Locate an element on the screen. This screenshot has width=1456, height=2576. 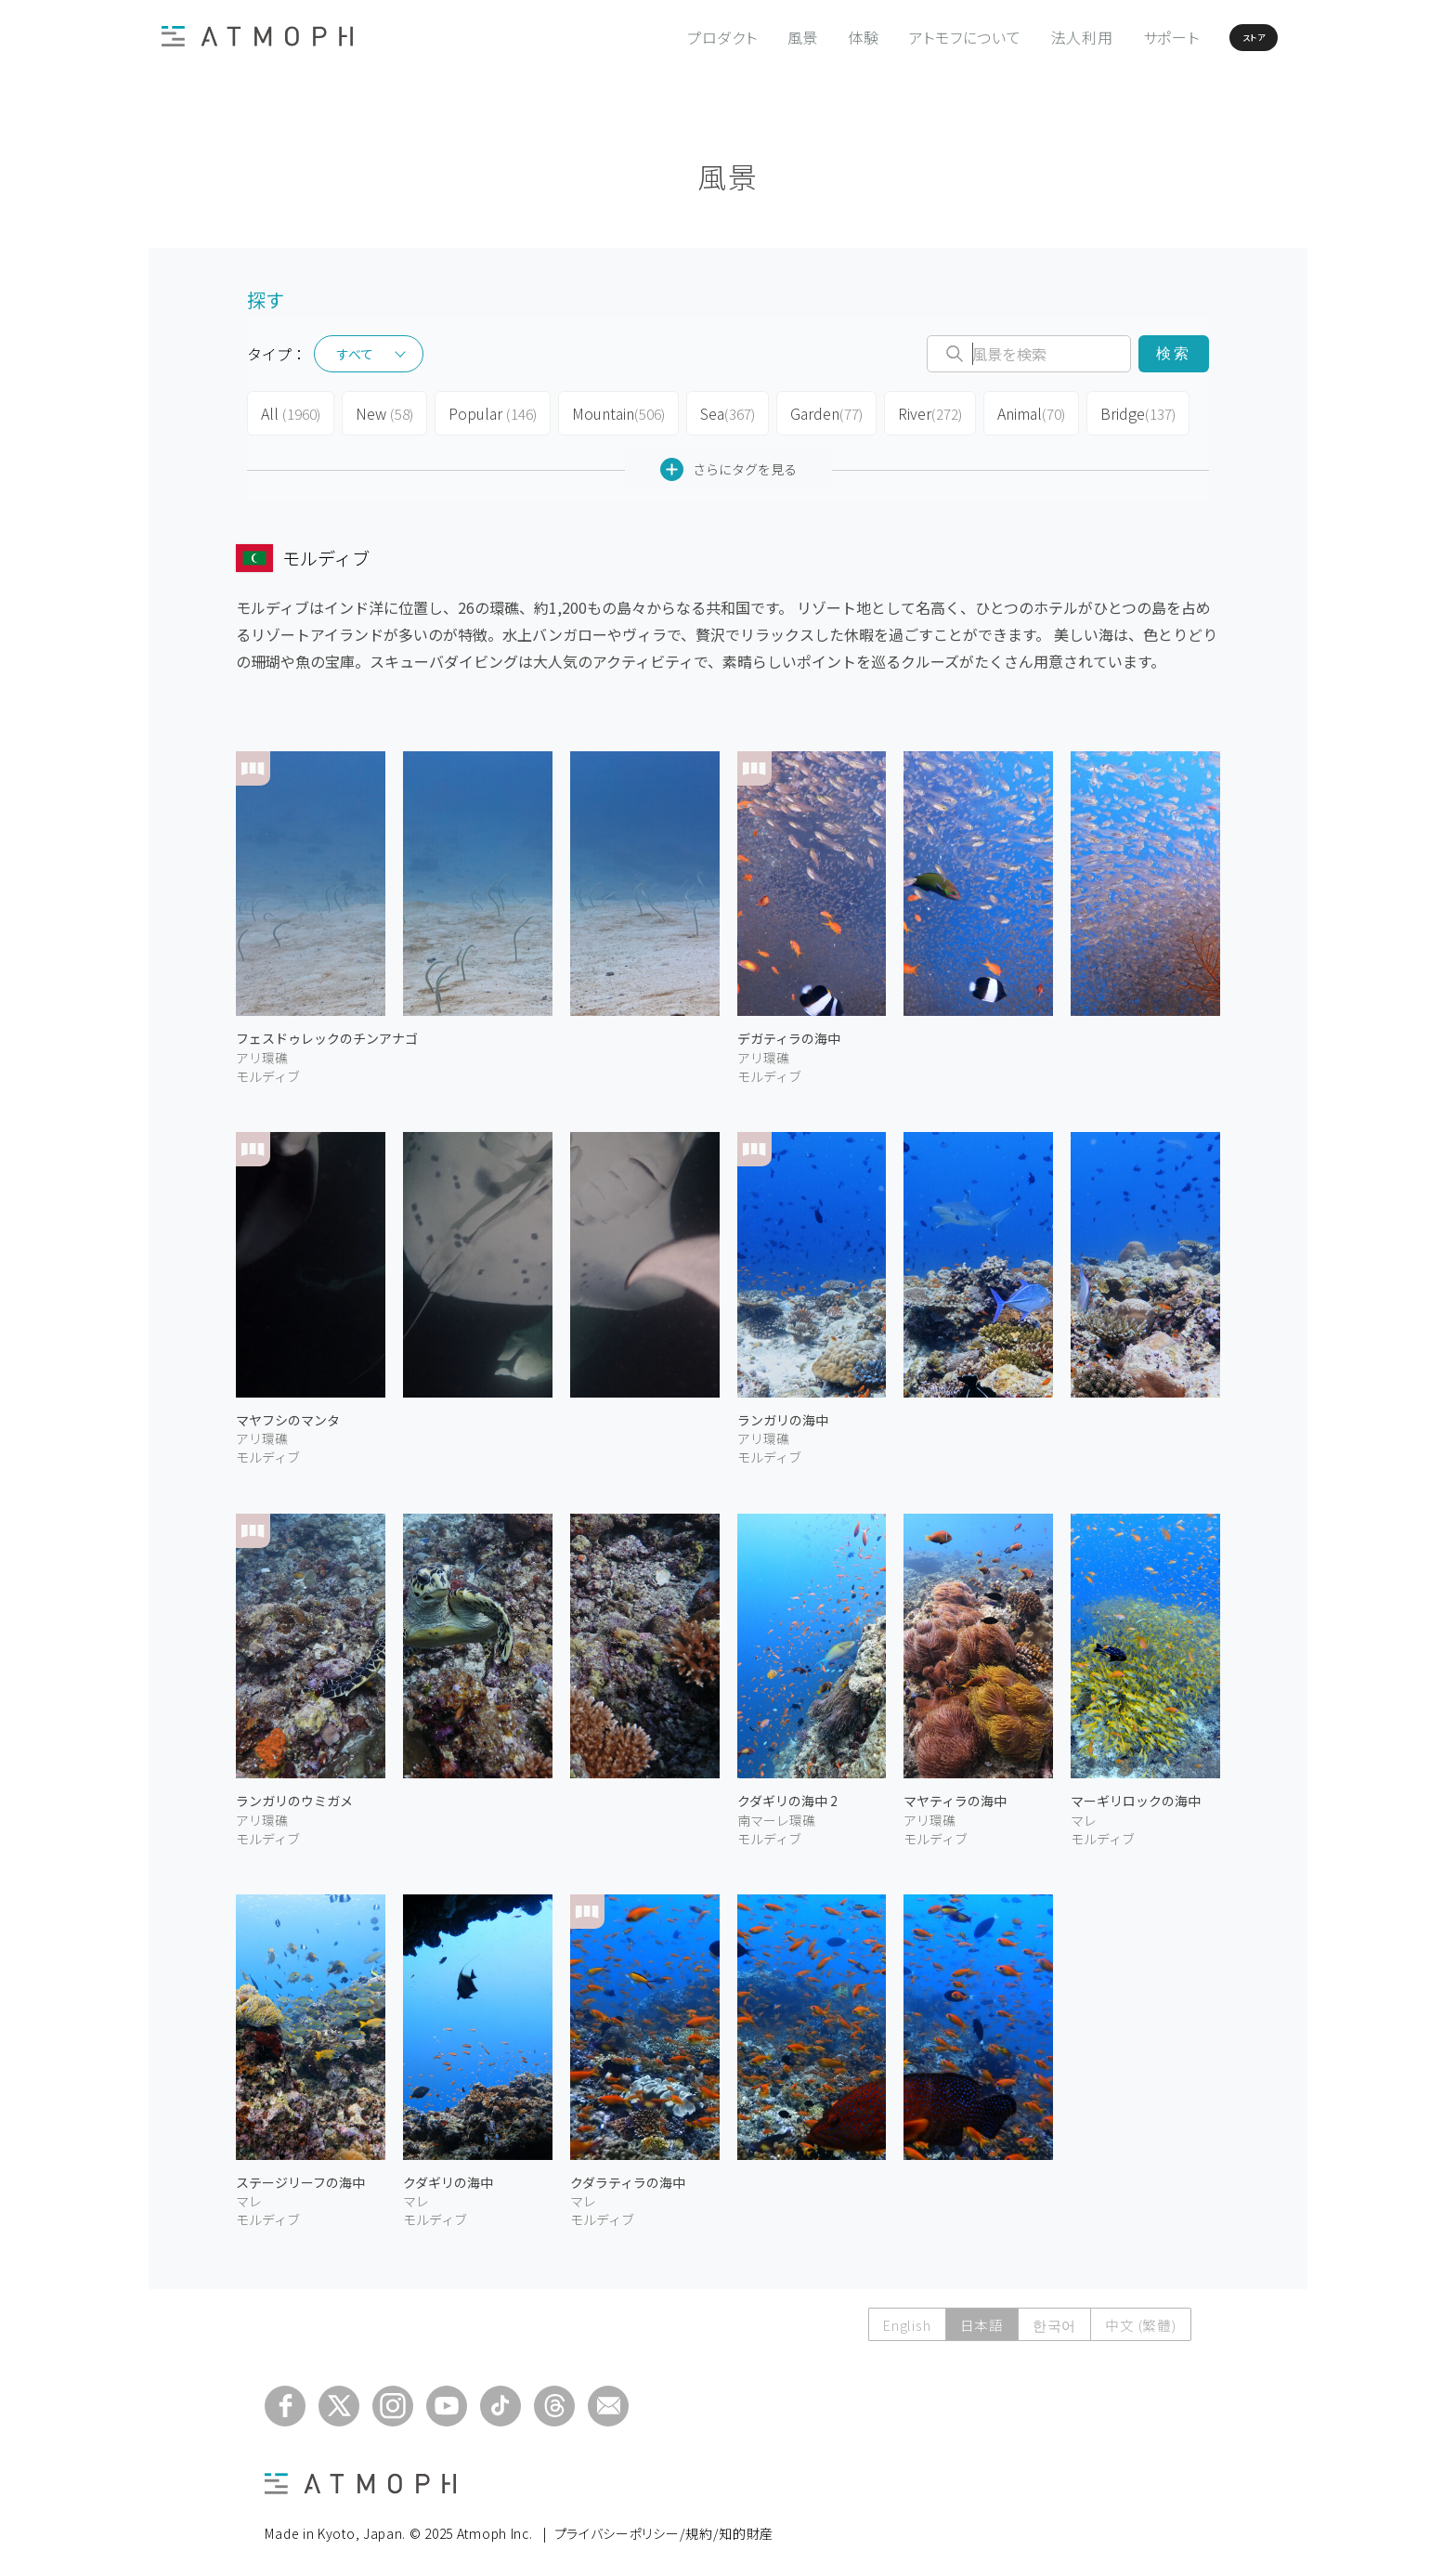
한국어 is located at coordinates (1051, 2317).